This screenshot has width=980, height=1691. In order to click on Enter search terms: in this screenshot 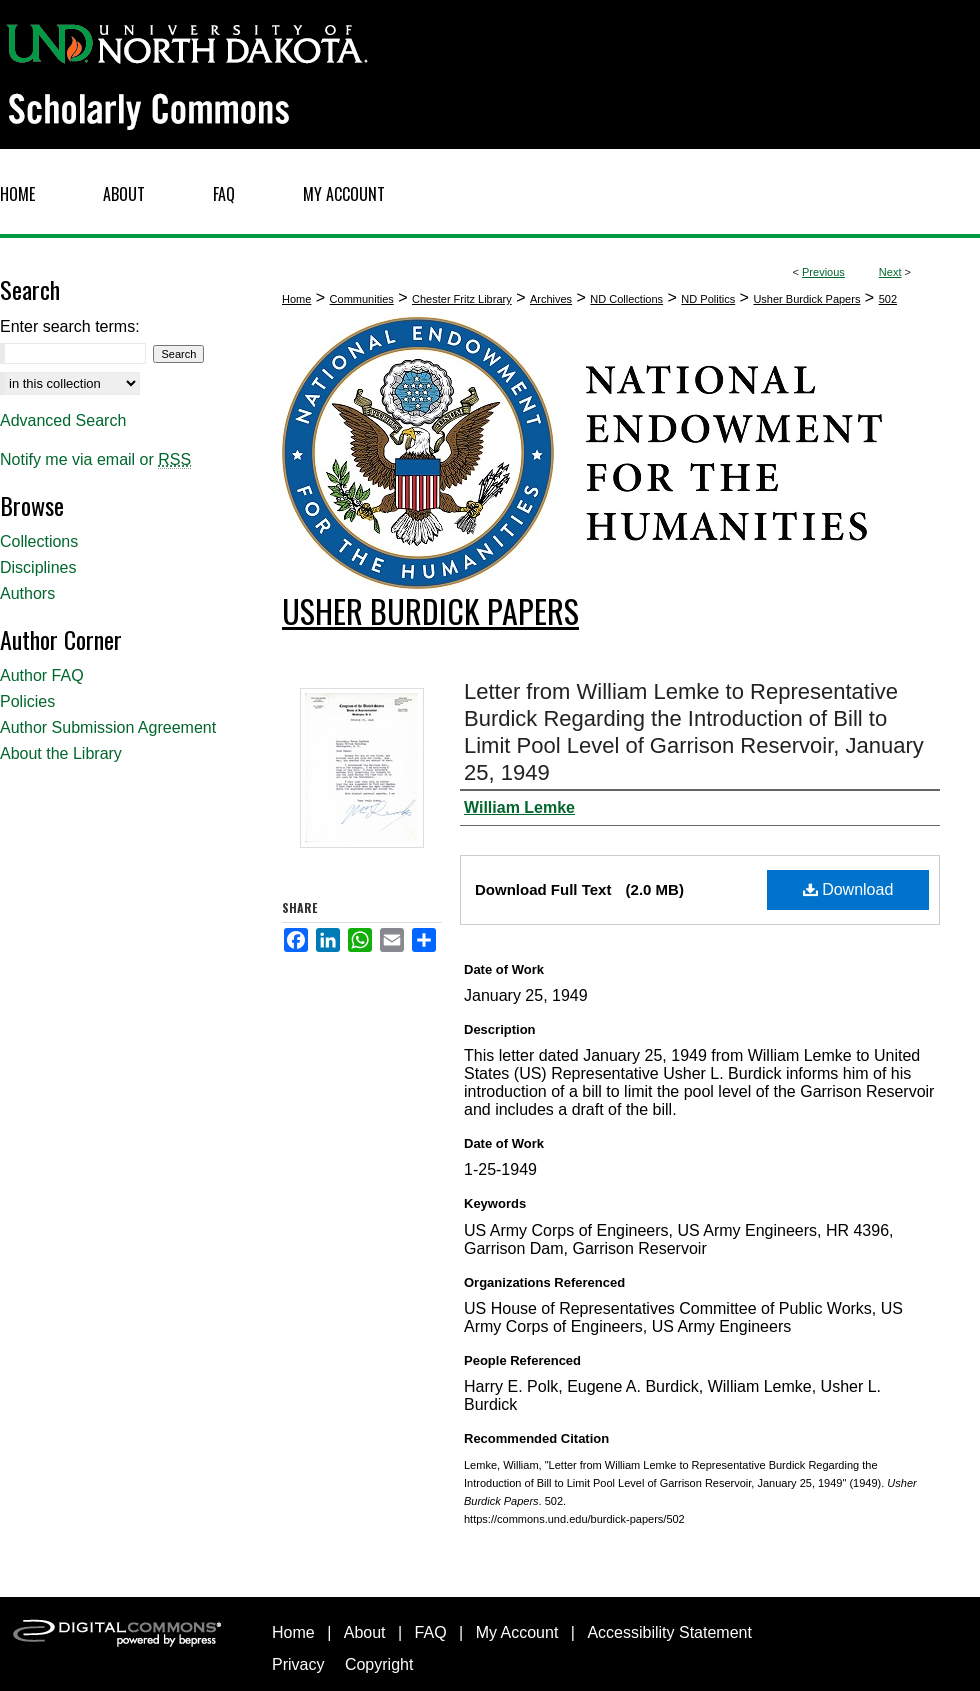, I will do `click(70, 326)`.